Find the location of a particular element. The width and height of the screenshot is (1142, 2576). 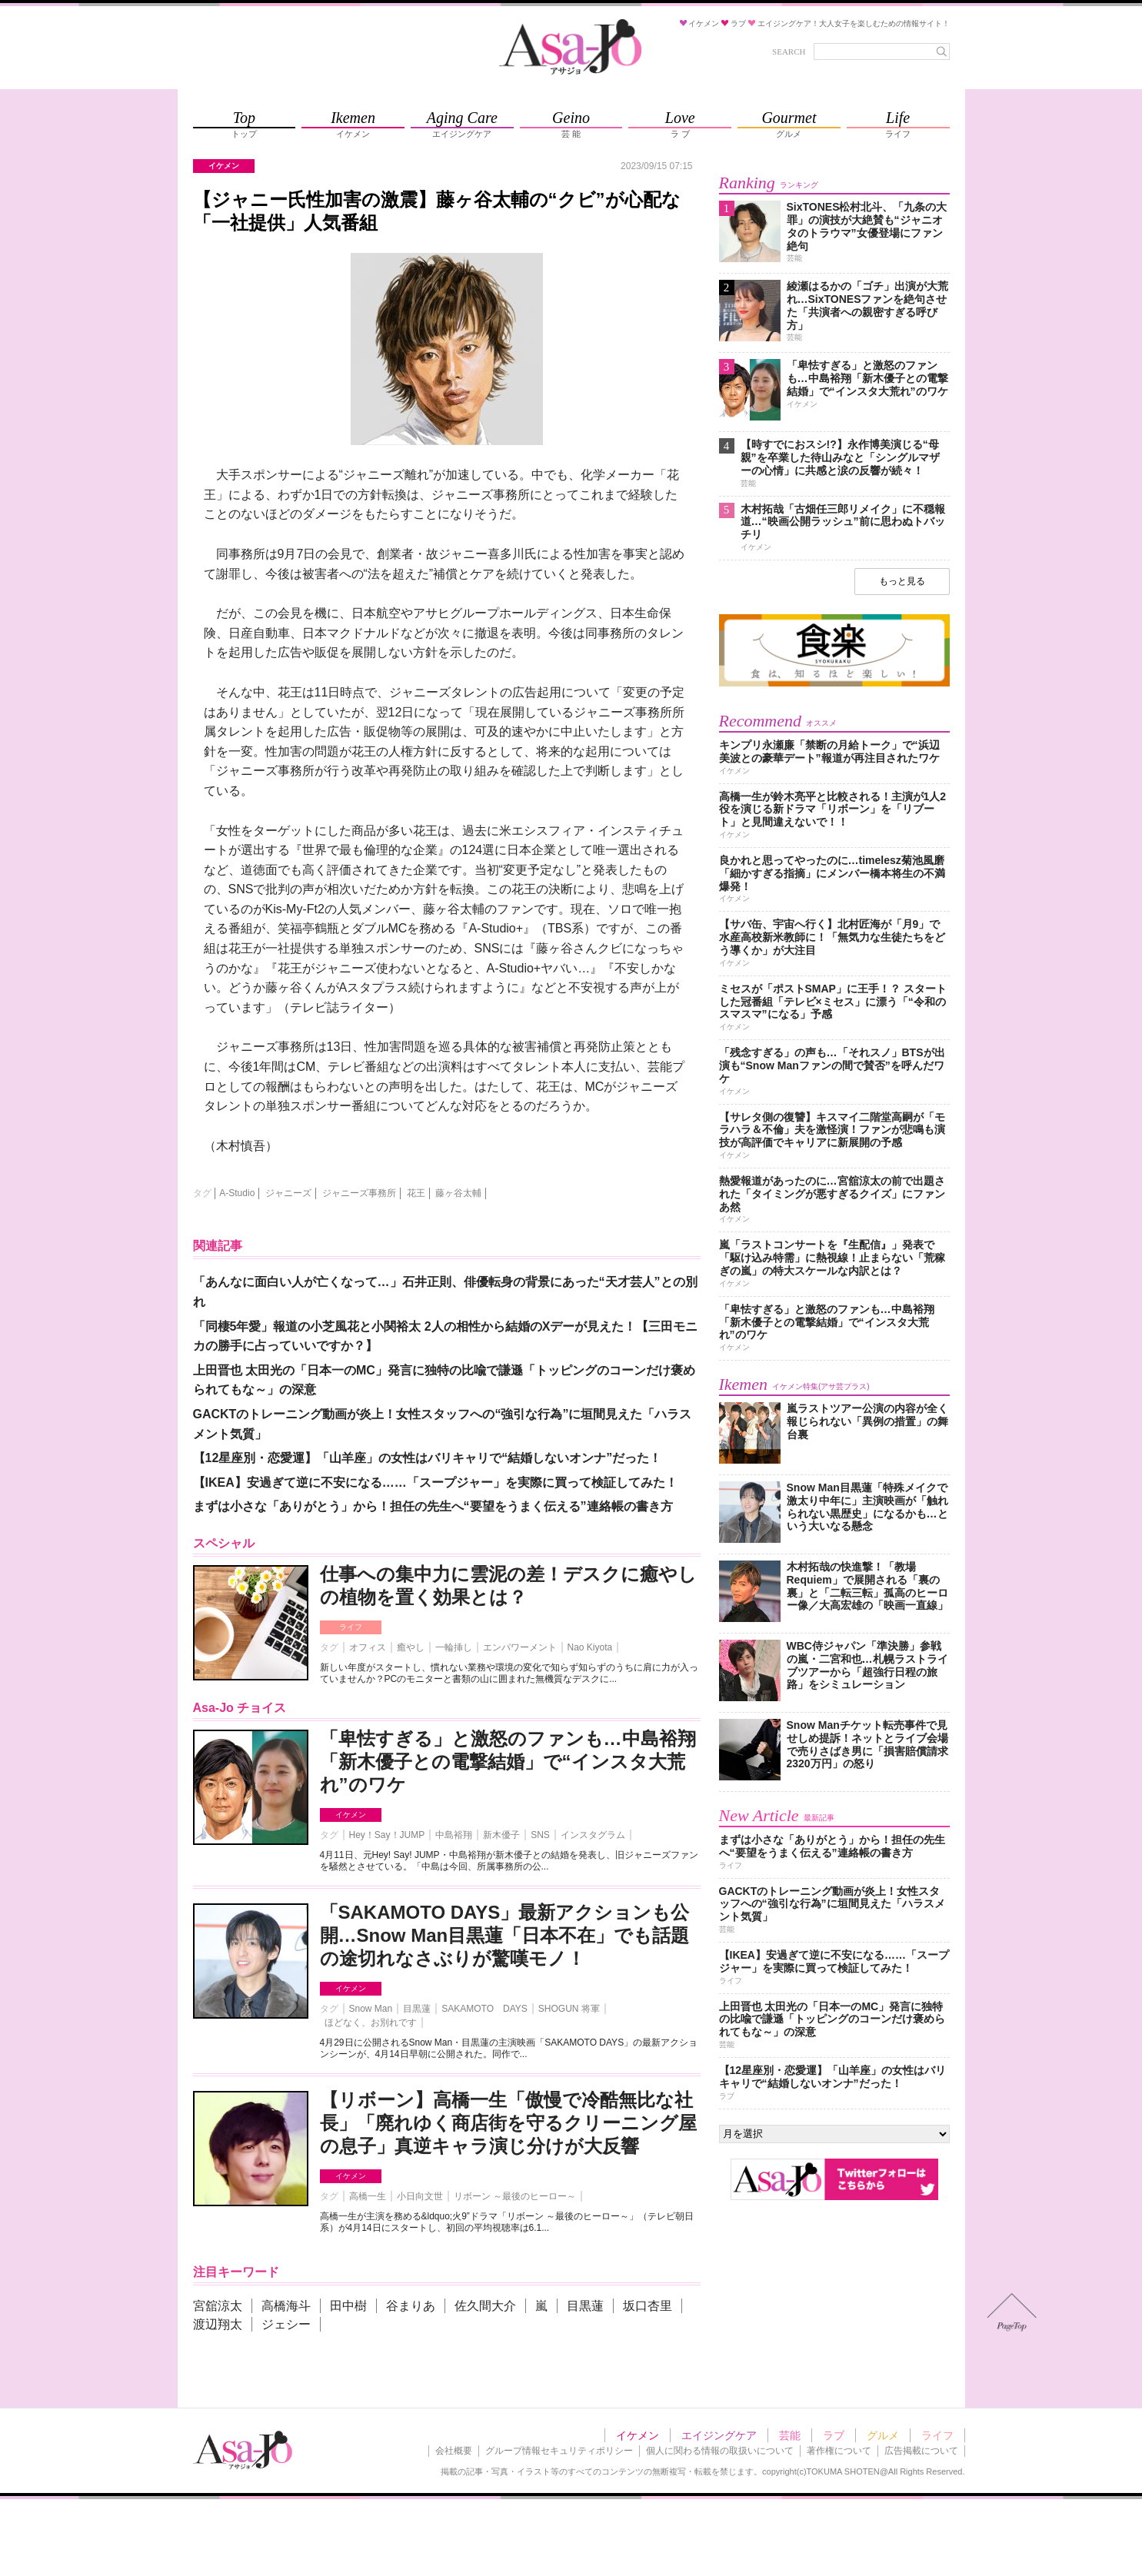

エイジングケア is located at coordinates (719, 2435).